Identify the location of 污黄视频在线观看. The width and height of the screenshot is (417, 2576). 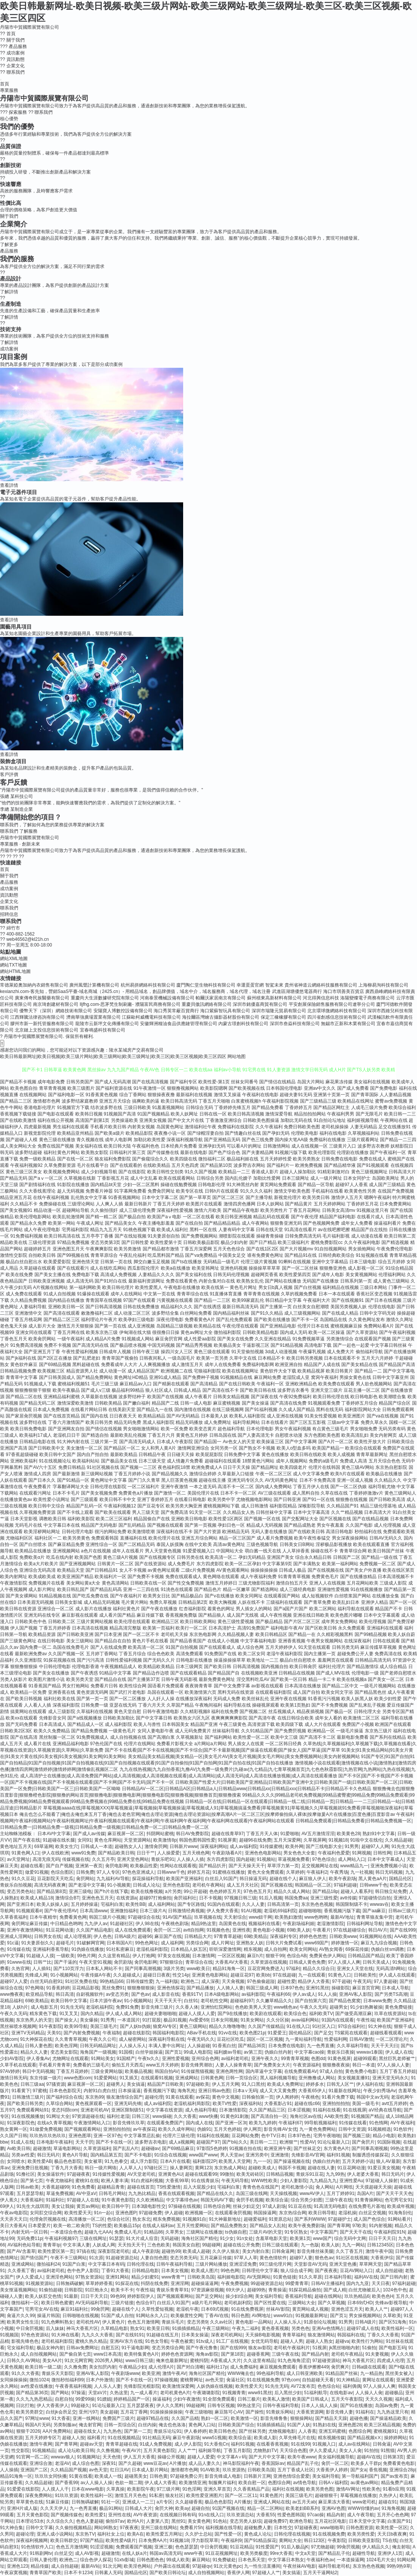
(175, 1300).